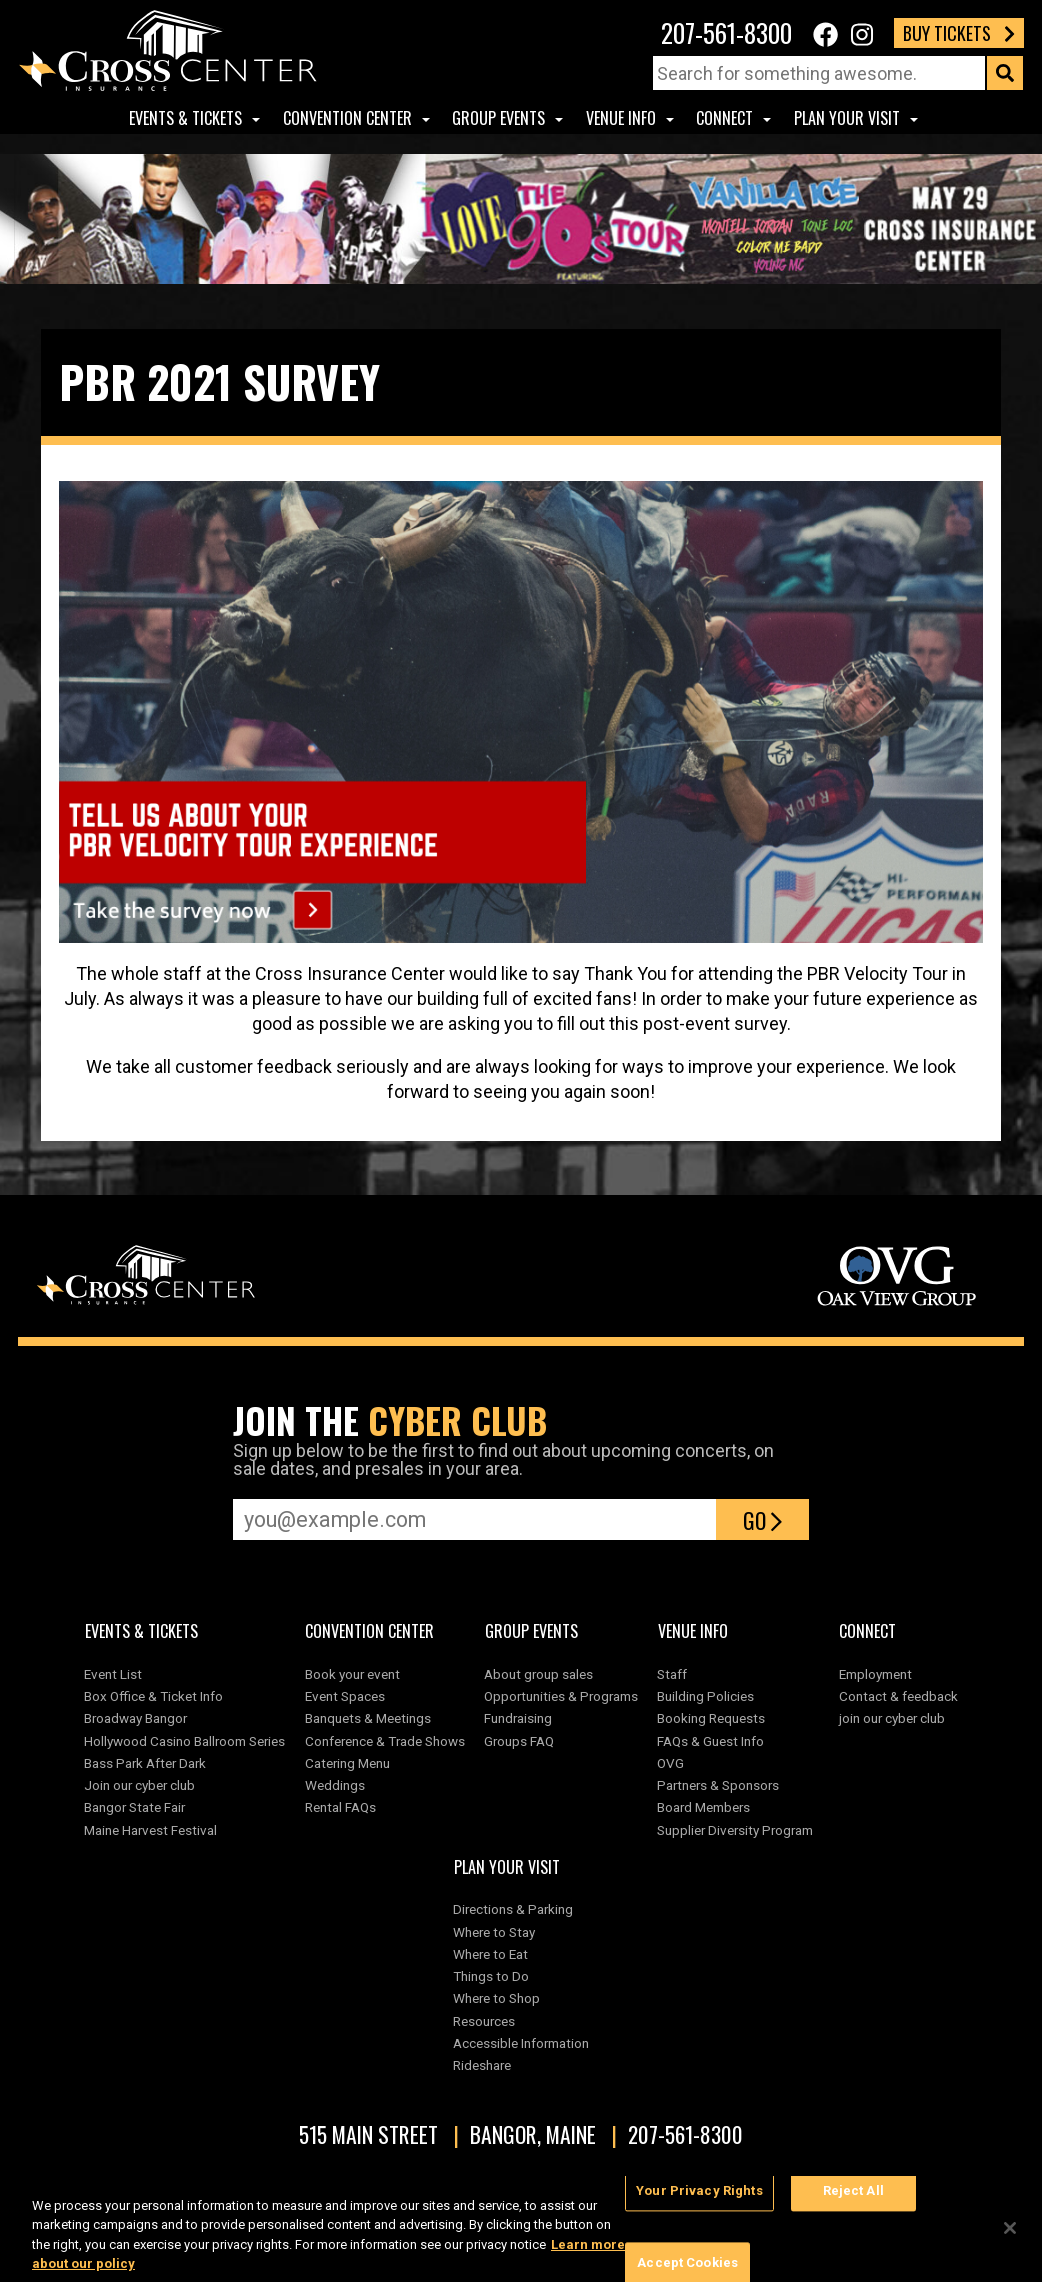 Image resolution: width=1042 pixels, height=2282 pixels. Describe the element at coordinates (705, 1696) in the screenshot. I see `Building Policies` at that location.